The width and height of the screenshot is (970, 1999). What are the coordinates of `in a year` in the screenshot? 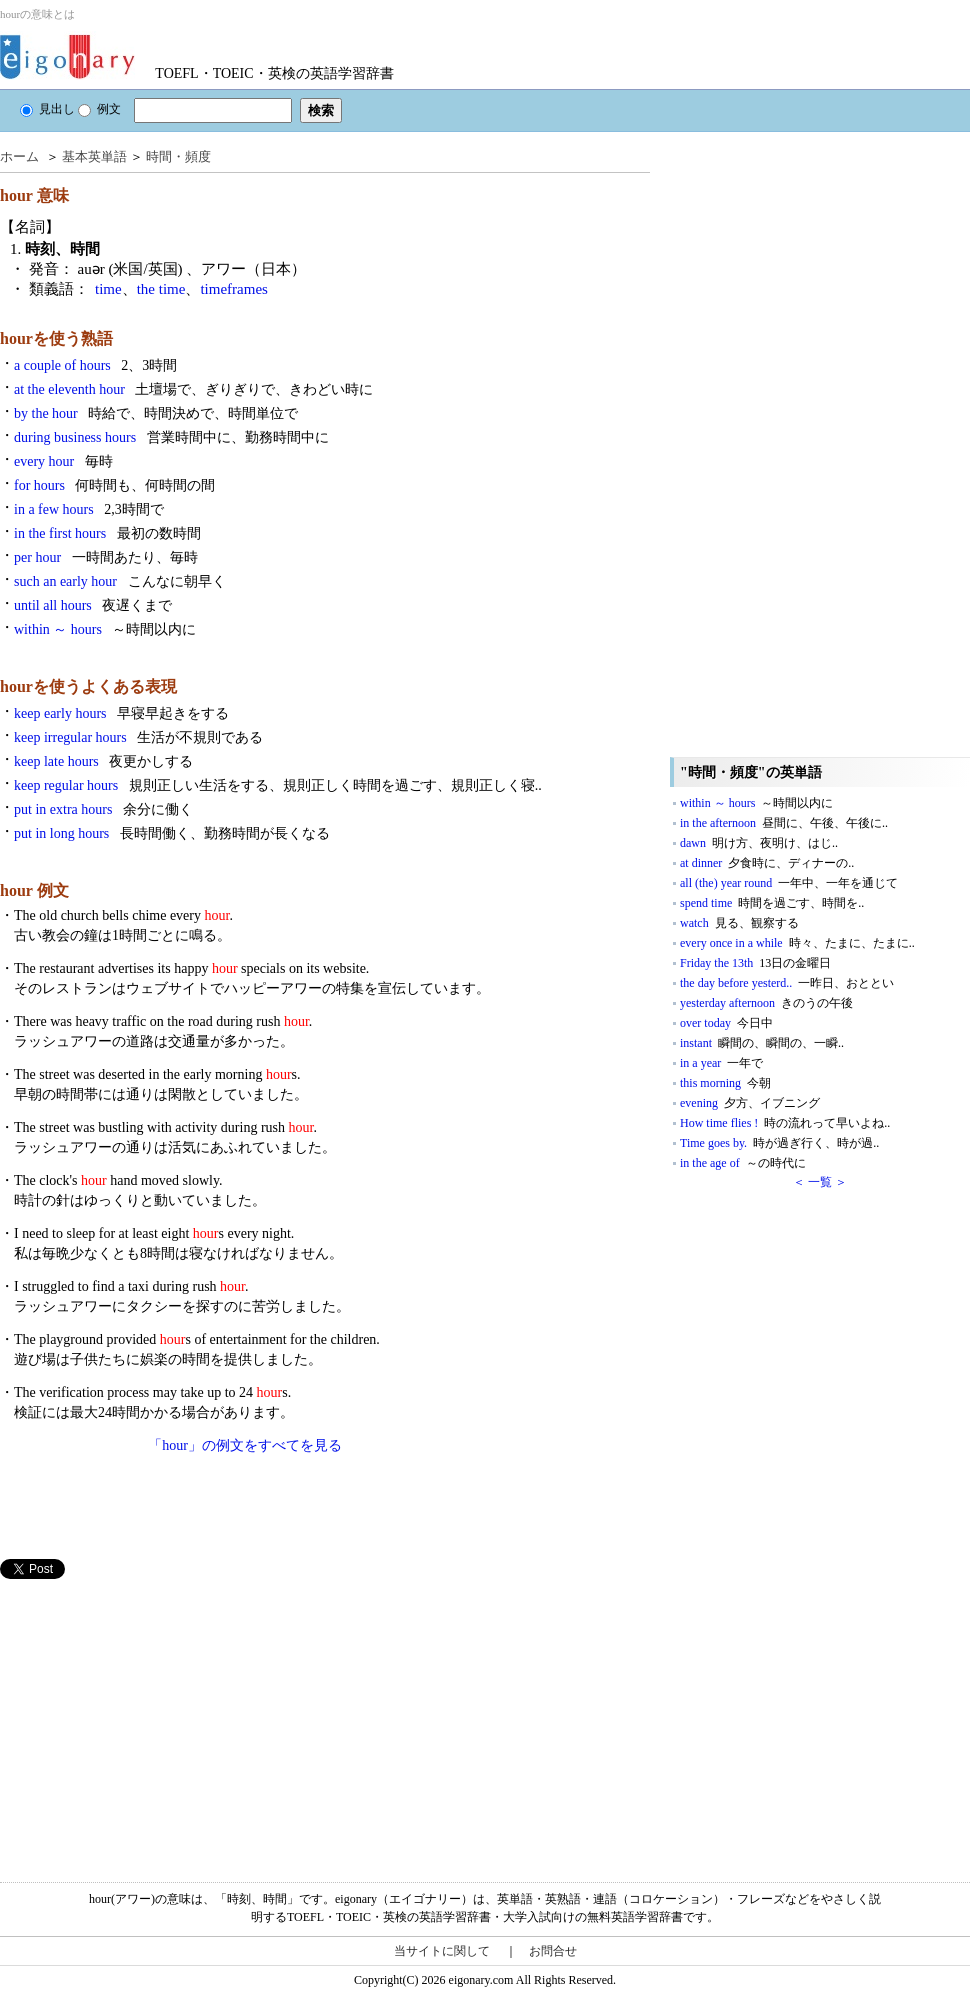 It's located at (721, 1063).